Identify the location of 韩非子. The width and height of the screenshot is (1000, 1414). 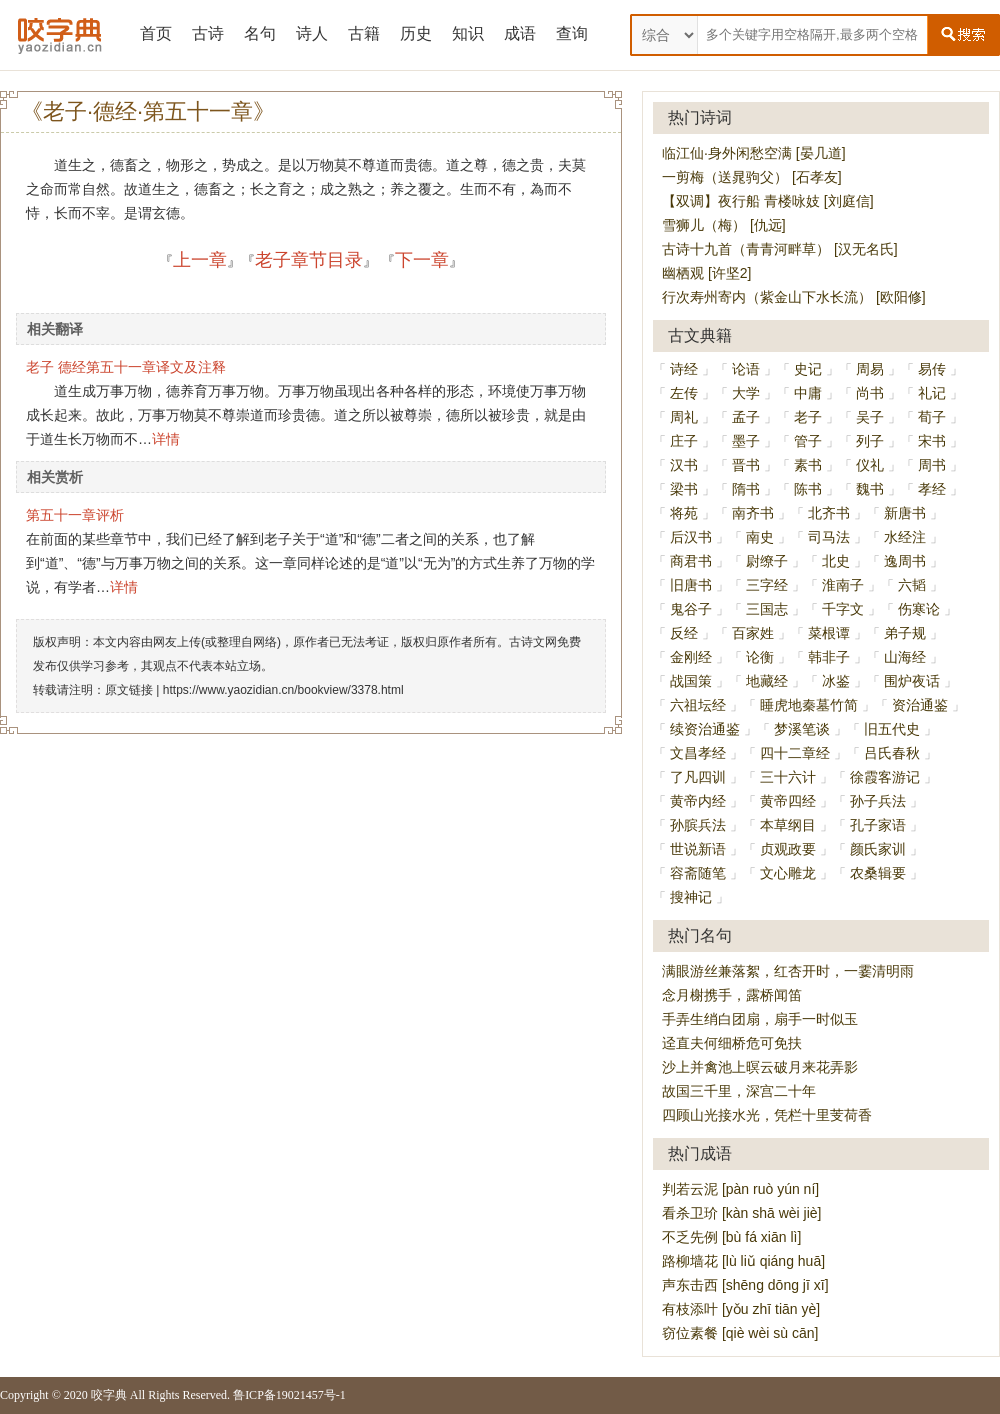
(829, 657).